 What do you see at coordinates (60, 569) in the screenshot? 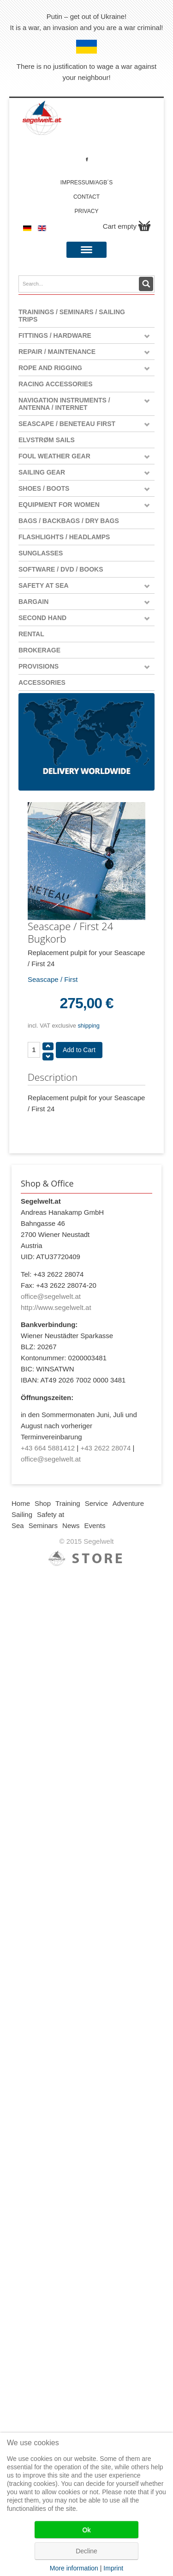
I see `Software / DVD / Books` at bounding box center [60, 569].